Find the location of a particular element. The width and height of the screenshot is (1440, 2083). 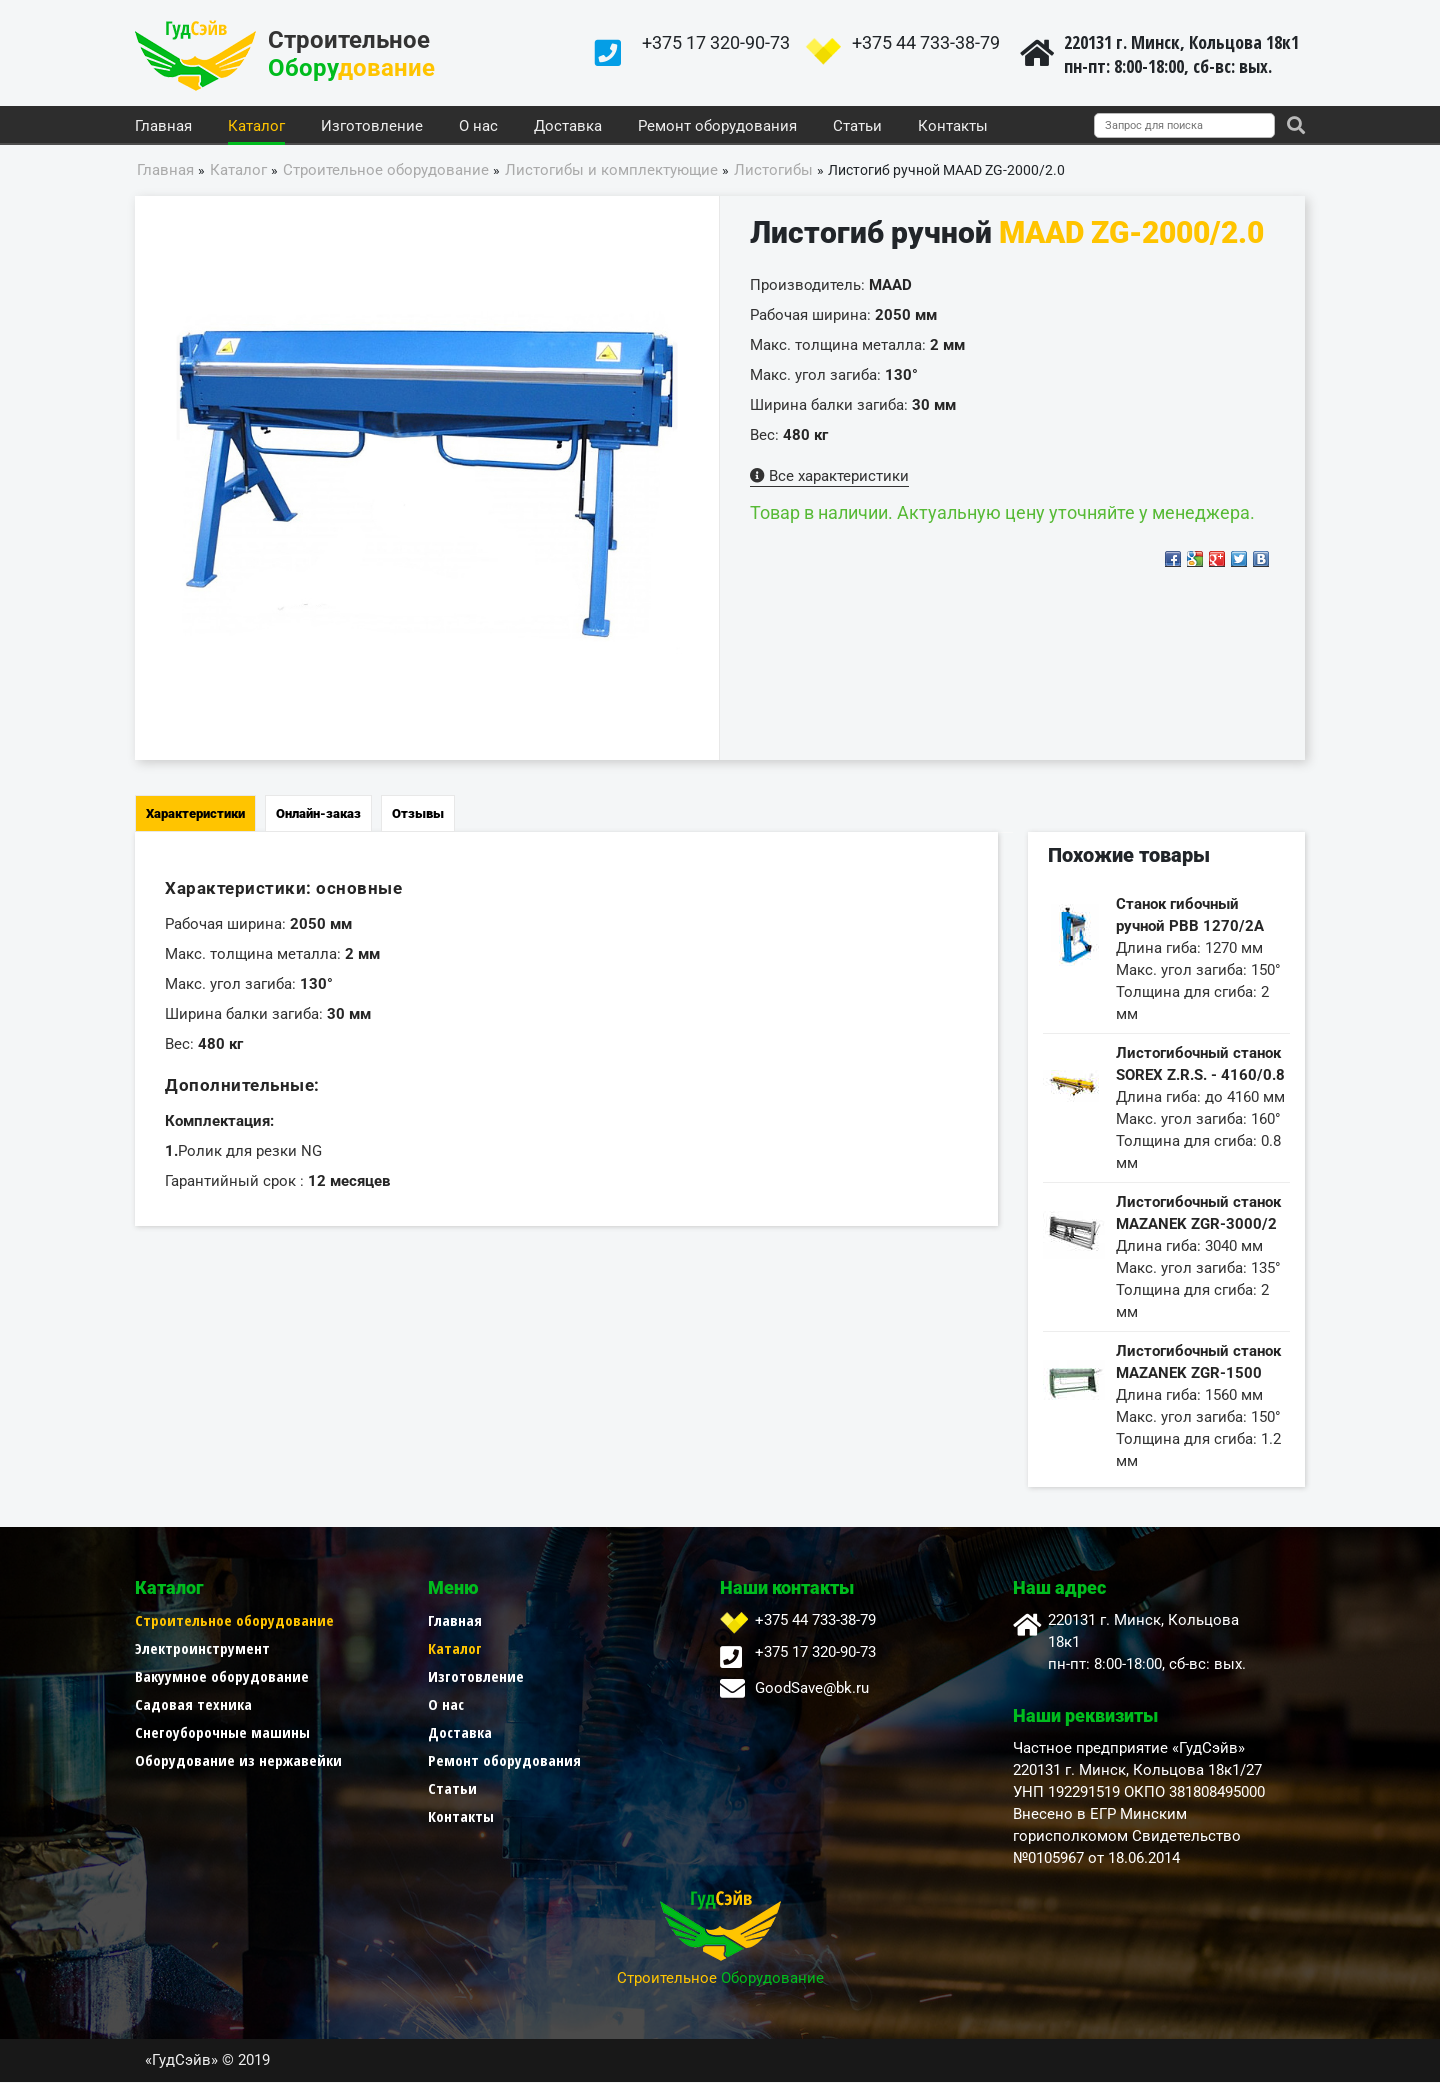

Доставка is located at coordinates (568, 127).